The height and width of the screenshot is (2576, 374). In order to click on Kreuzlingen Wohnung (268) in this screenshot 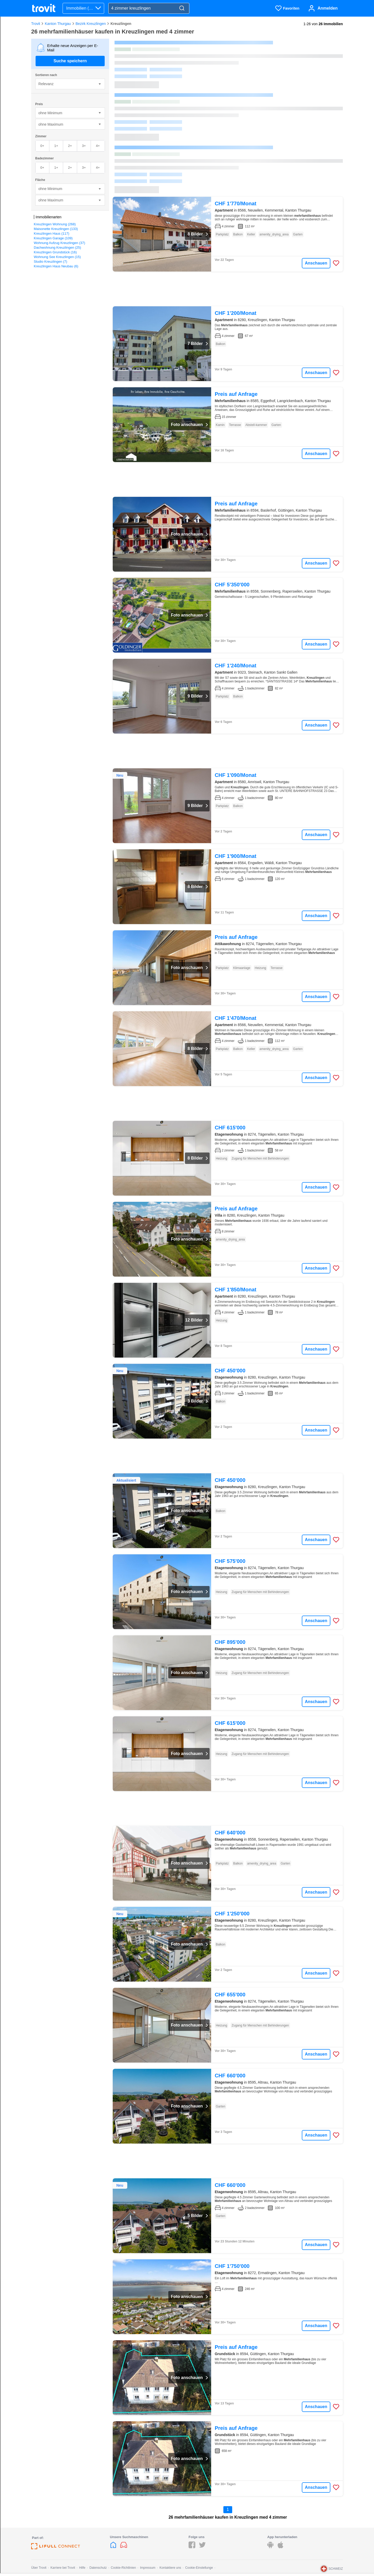, I will do `click(55, 224)`.